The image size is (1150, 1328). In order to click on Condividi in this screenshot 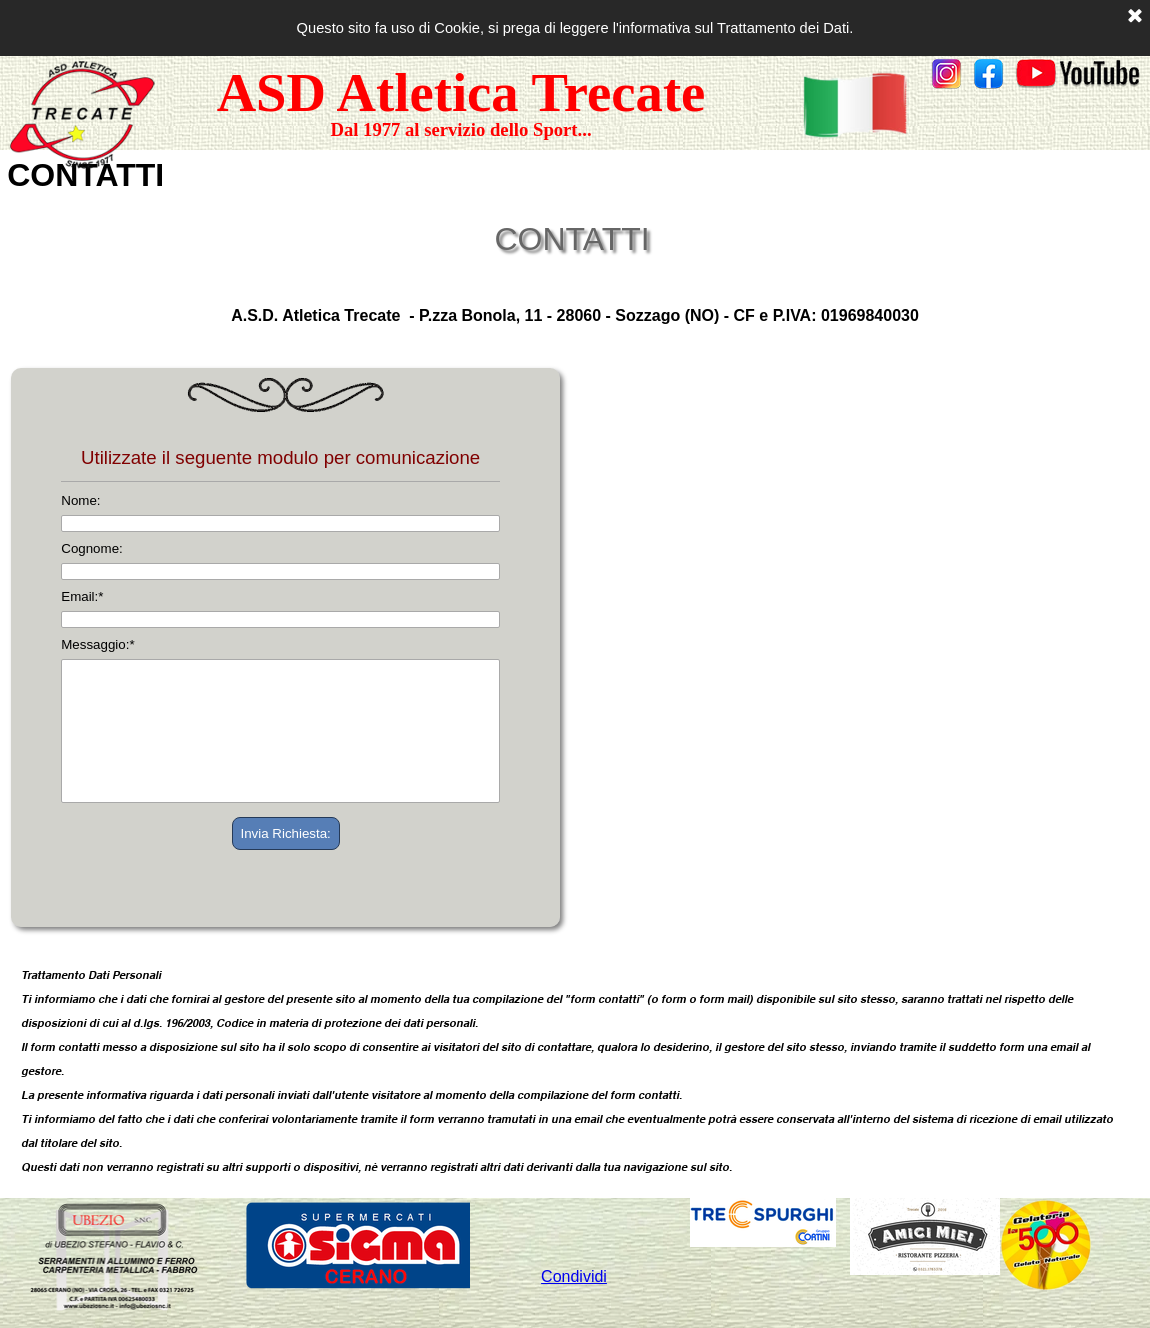, I will do `click(574, 1276)`.